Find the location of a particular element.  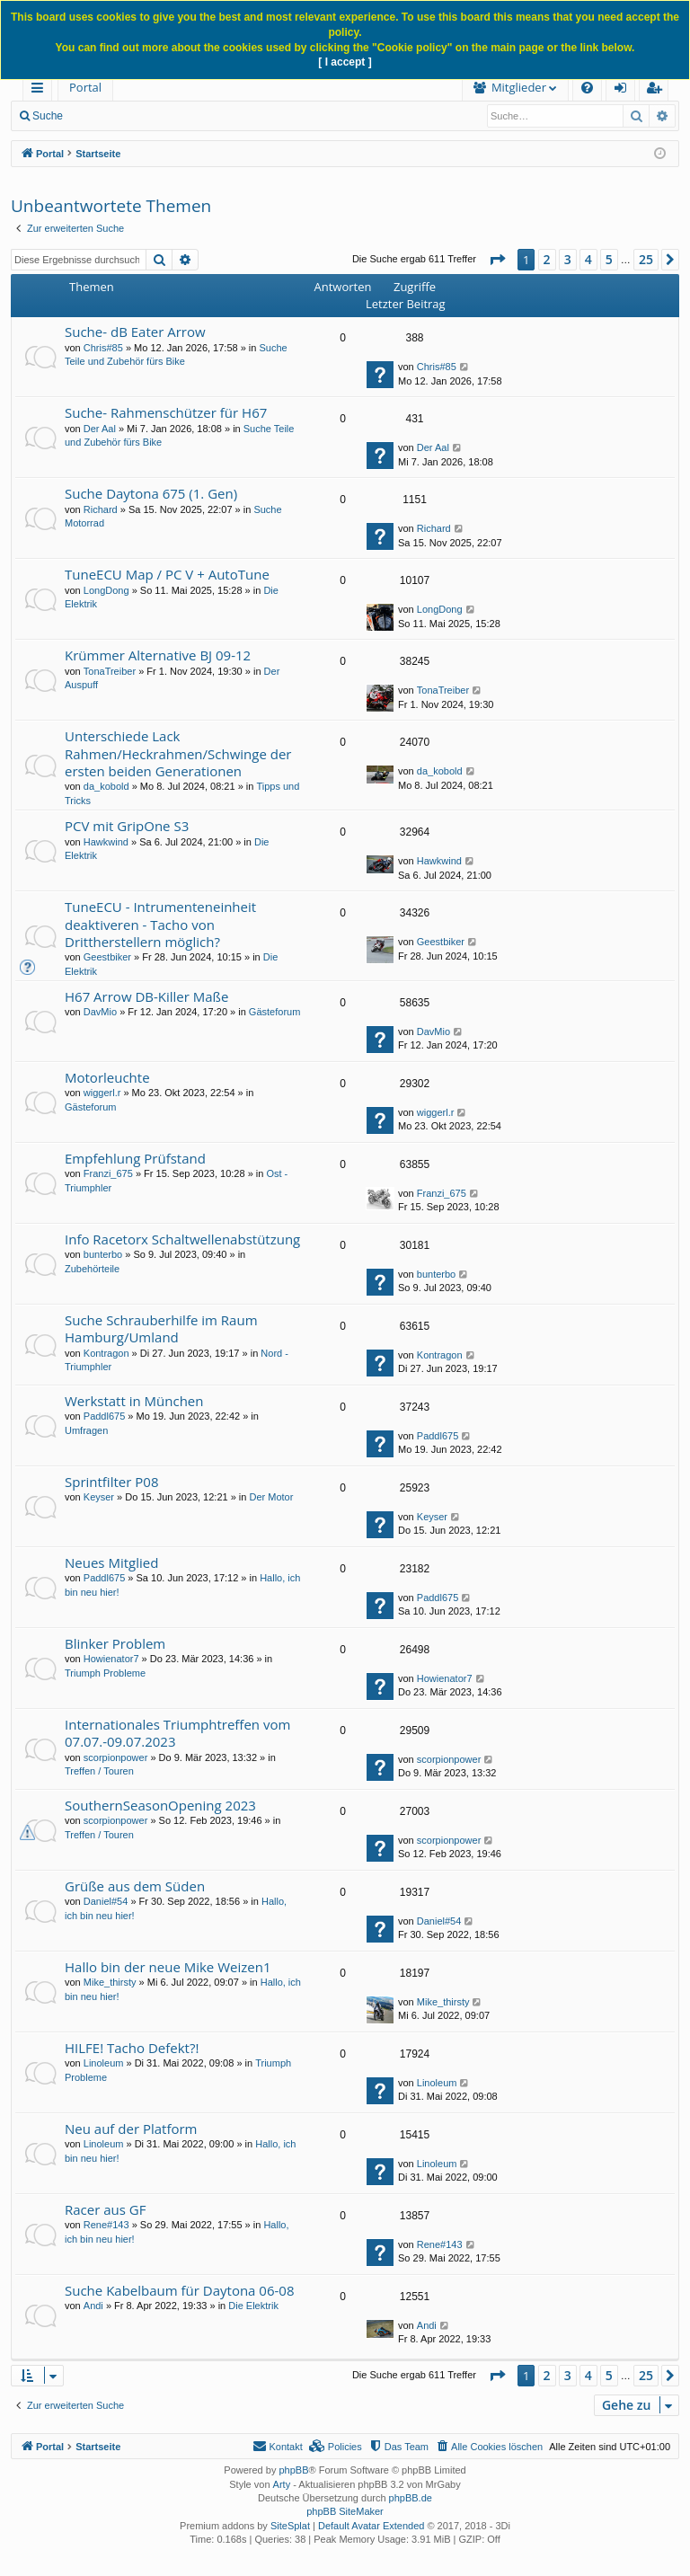

[button] is located at coordinates (496, 259).